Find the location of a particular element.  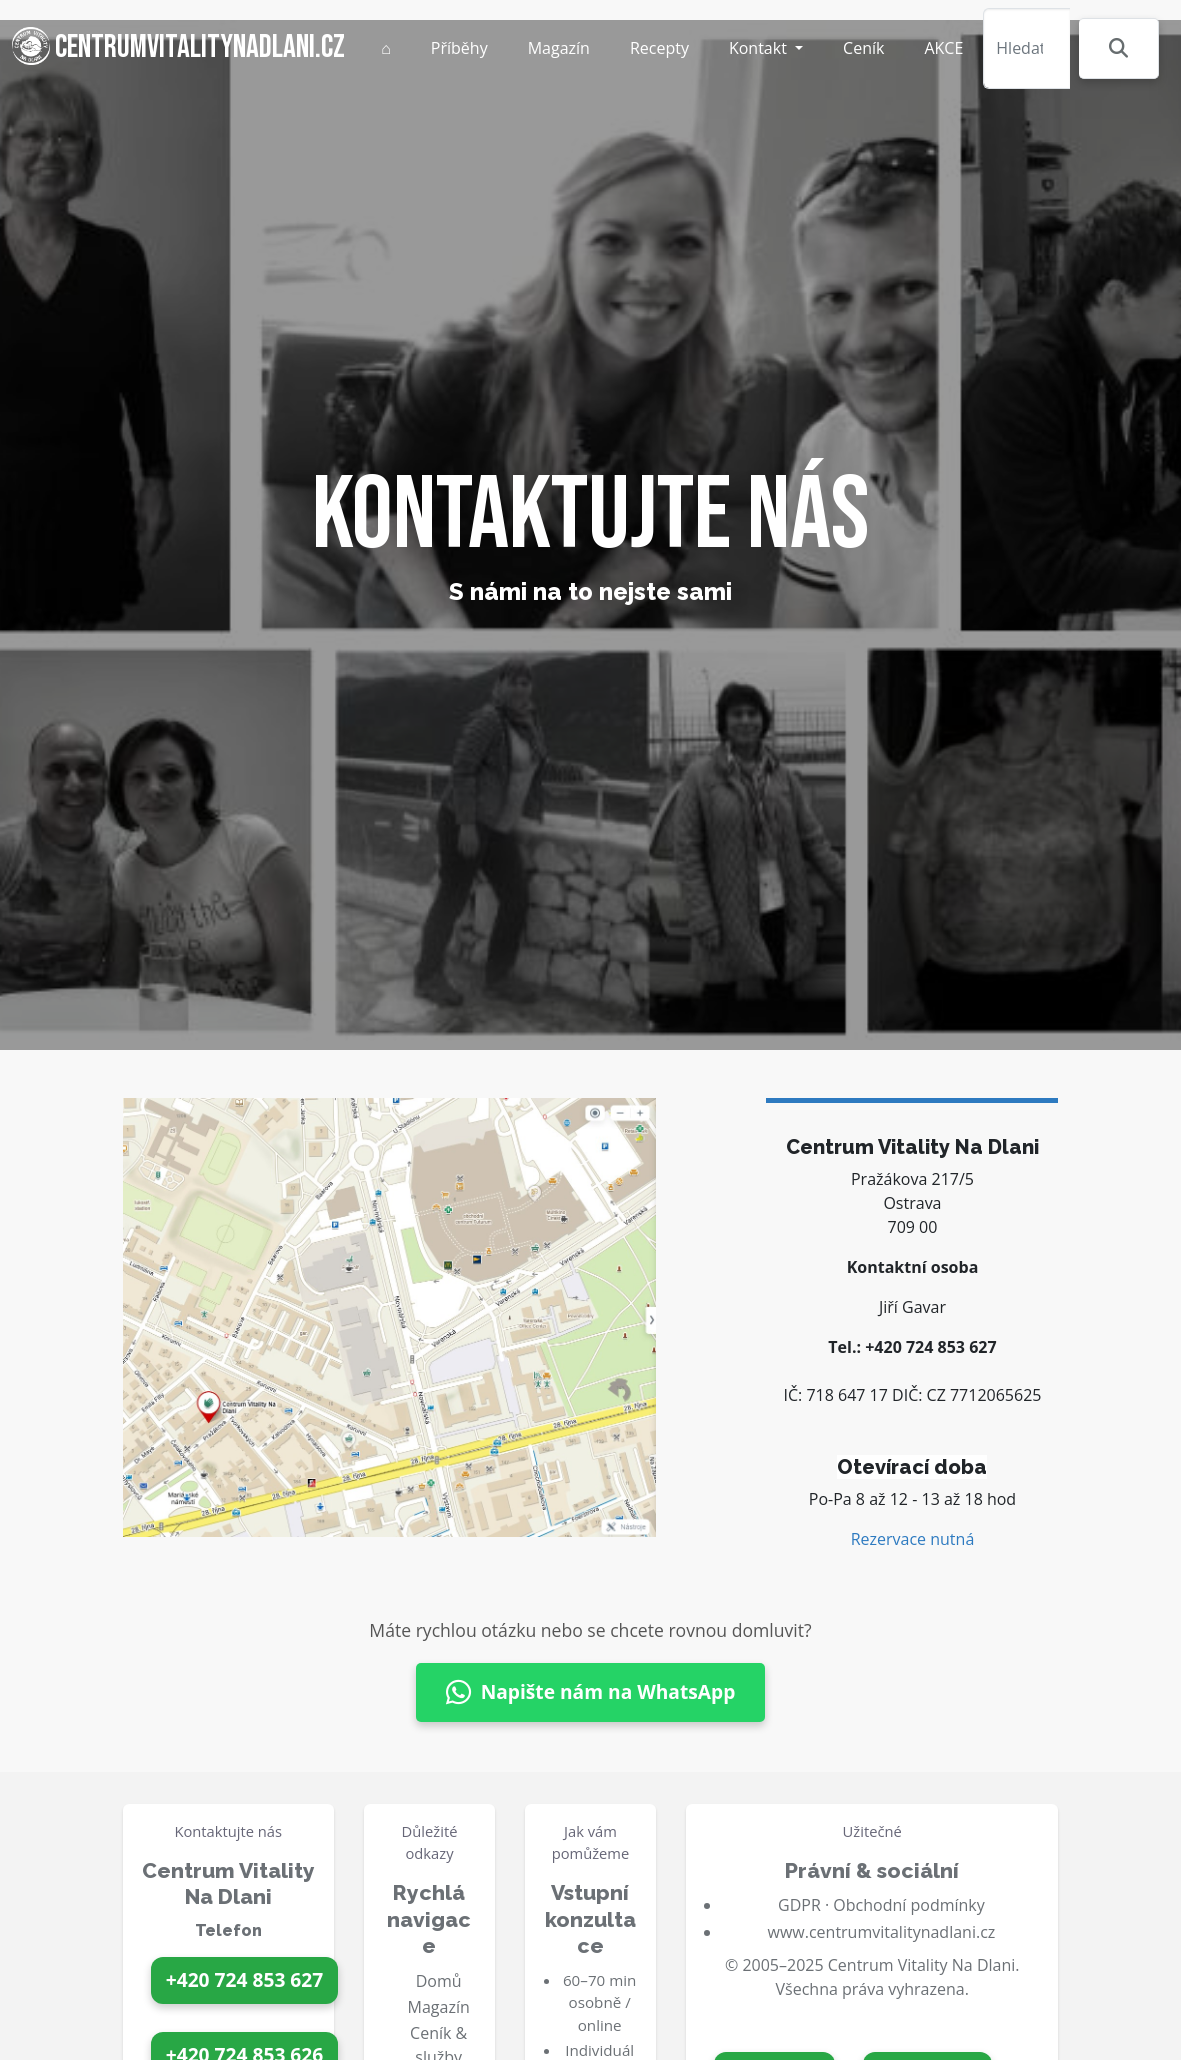

Ceník is located at coordinates (863, 48).